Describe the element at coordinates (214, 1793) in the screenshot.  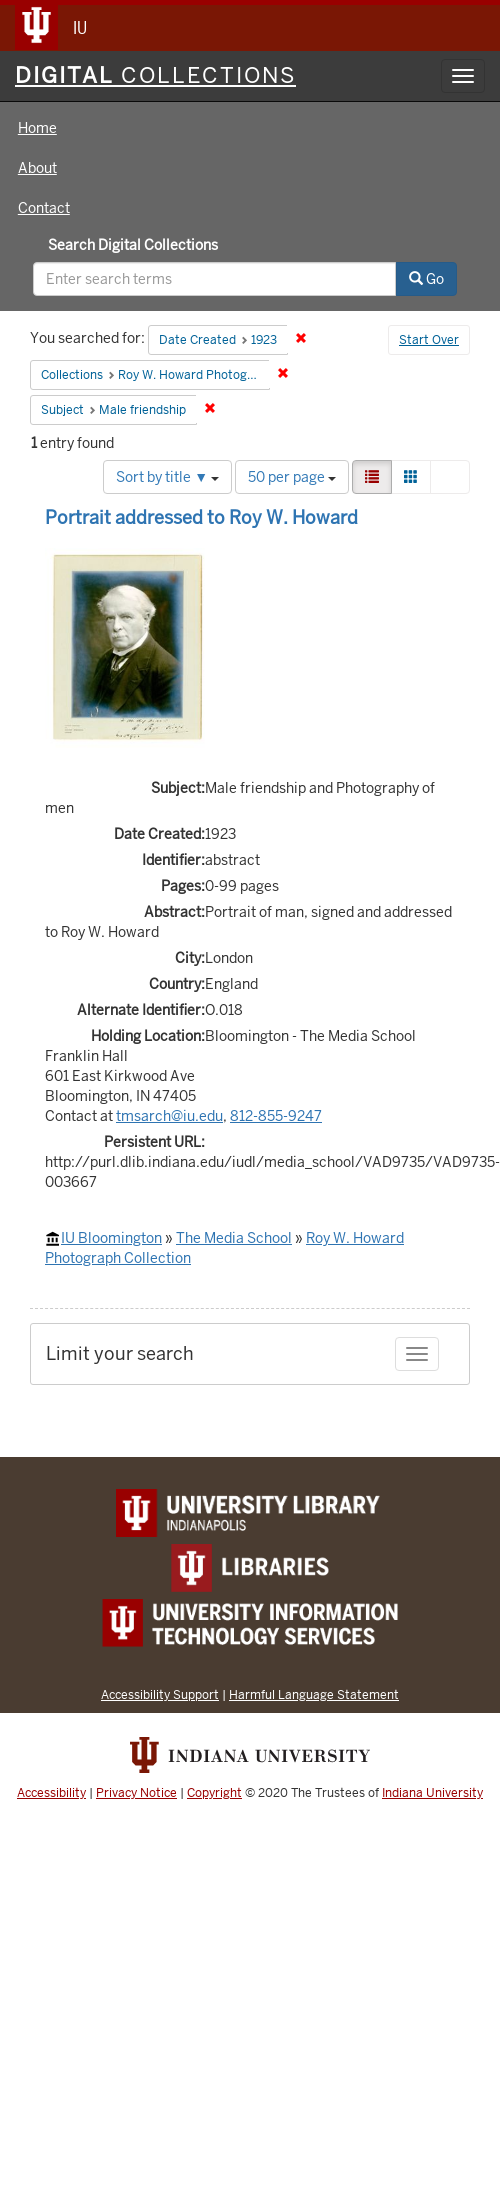
I see `Copyright` at that location.